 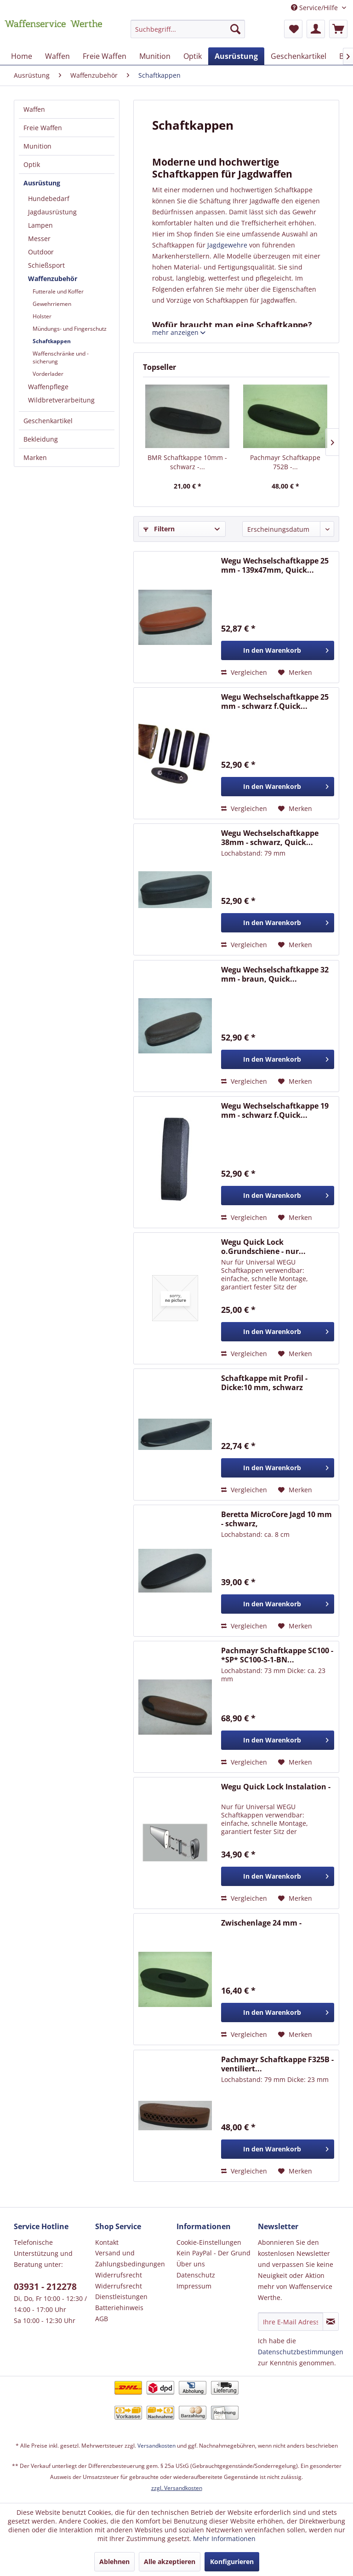 I want to click on [Merkzettel], so click(x=293, y=29).